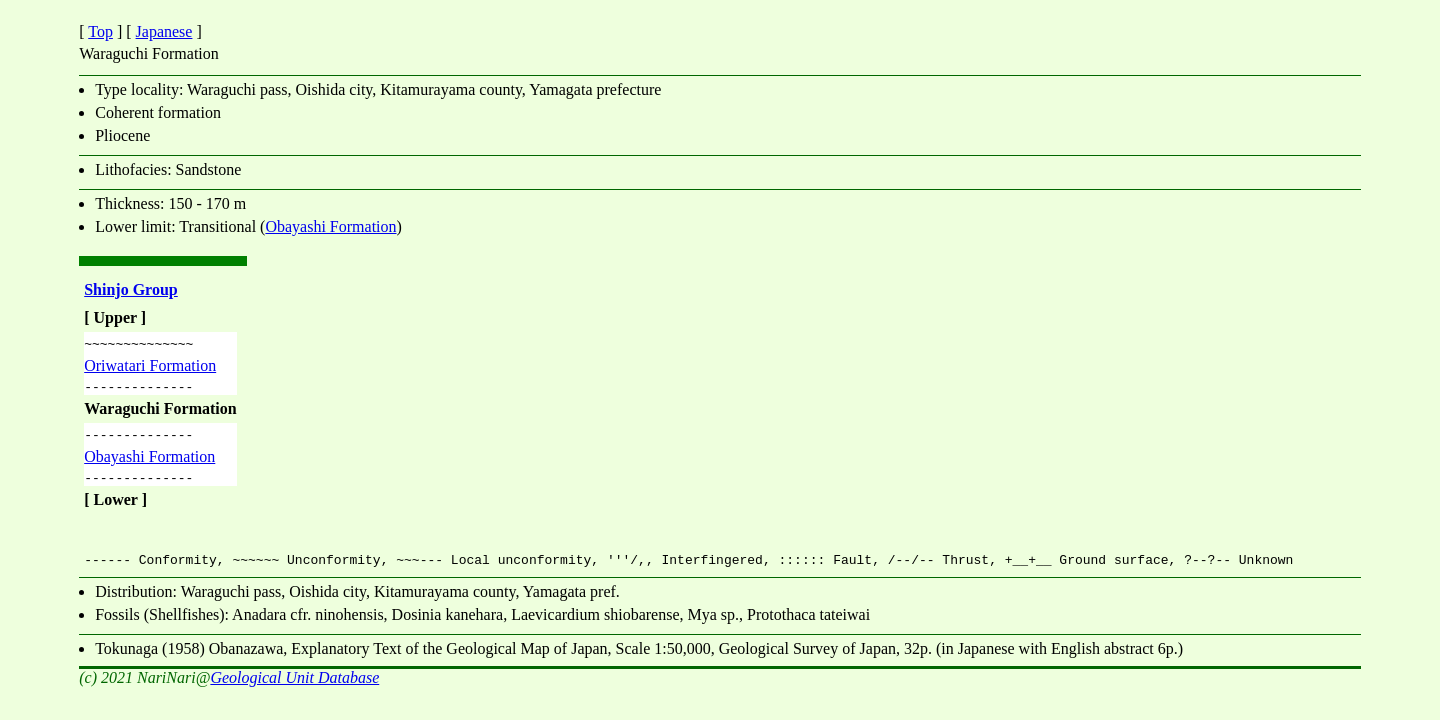  What do you see at coordinates (131, 289) in the screenshot?
I see `Shinjo Group` at bounding box center [131, 289].